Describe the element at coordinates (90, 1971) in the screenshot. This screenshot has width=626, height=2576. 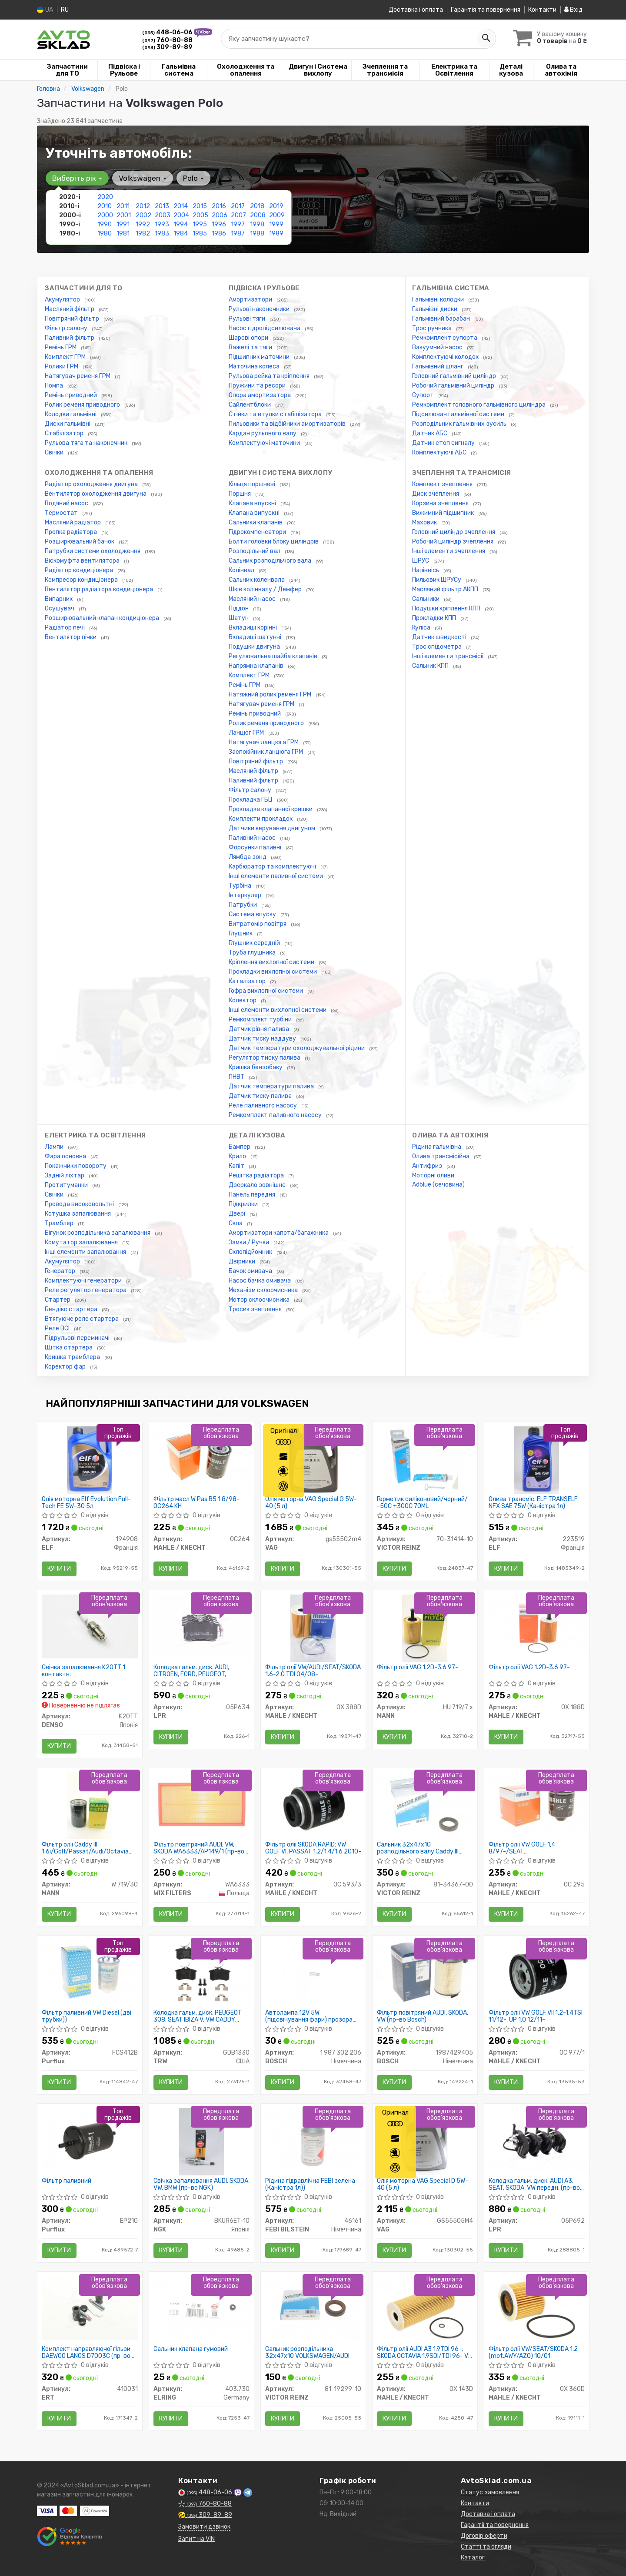
I see `[Фільтр паливний VW Diesel (дві трубки)) Purflux FCS412B]` at that location.